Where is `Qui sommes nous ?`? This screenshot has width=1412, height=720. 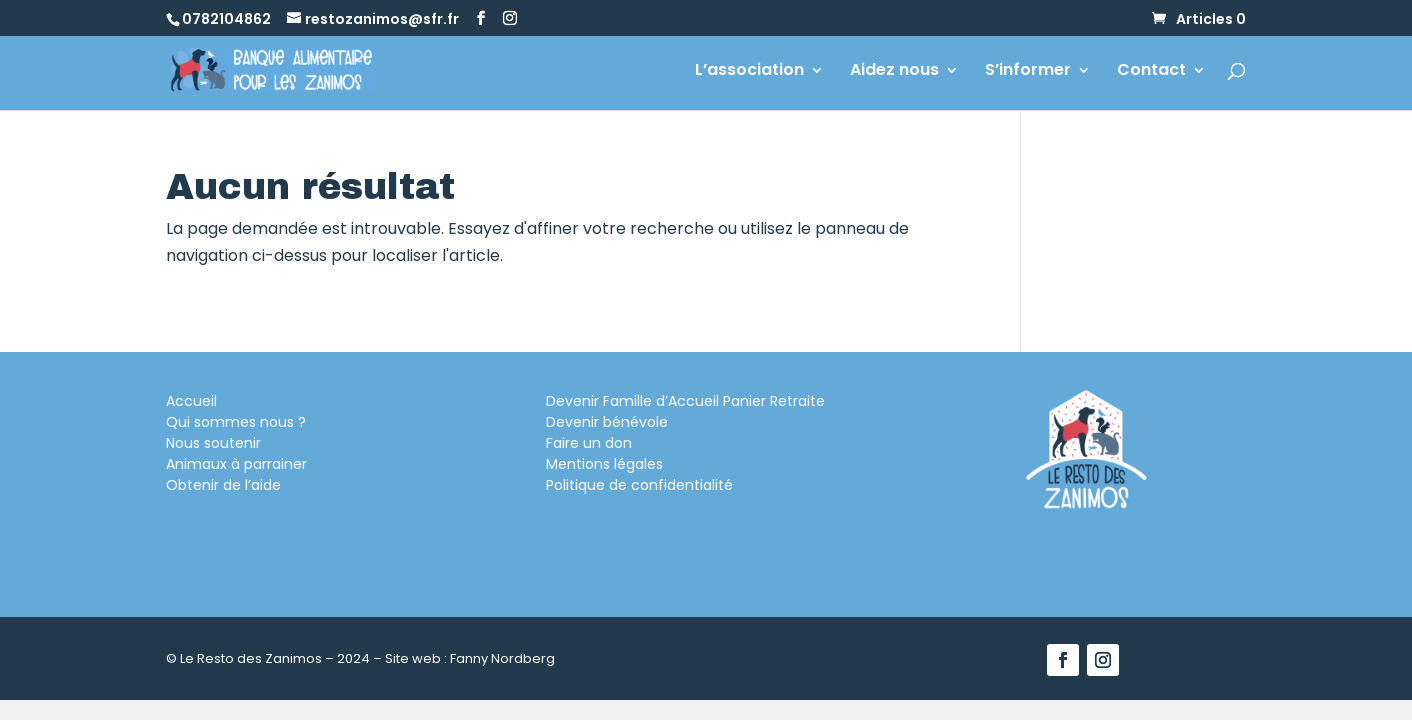
Qui sommes nous ? is located at coordinates (236, 422).